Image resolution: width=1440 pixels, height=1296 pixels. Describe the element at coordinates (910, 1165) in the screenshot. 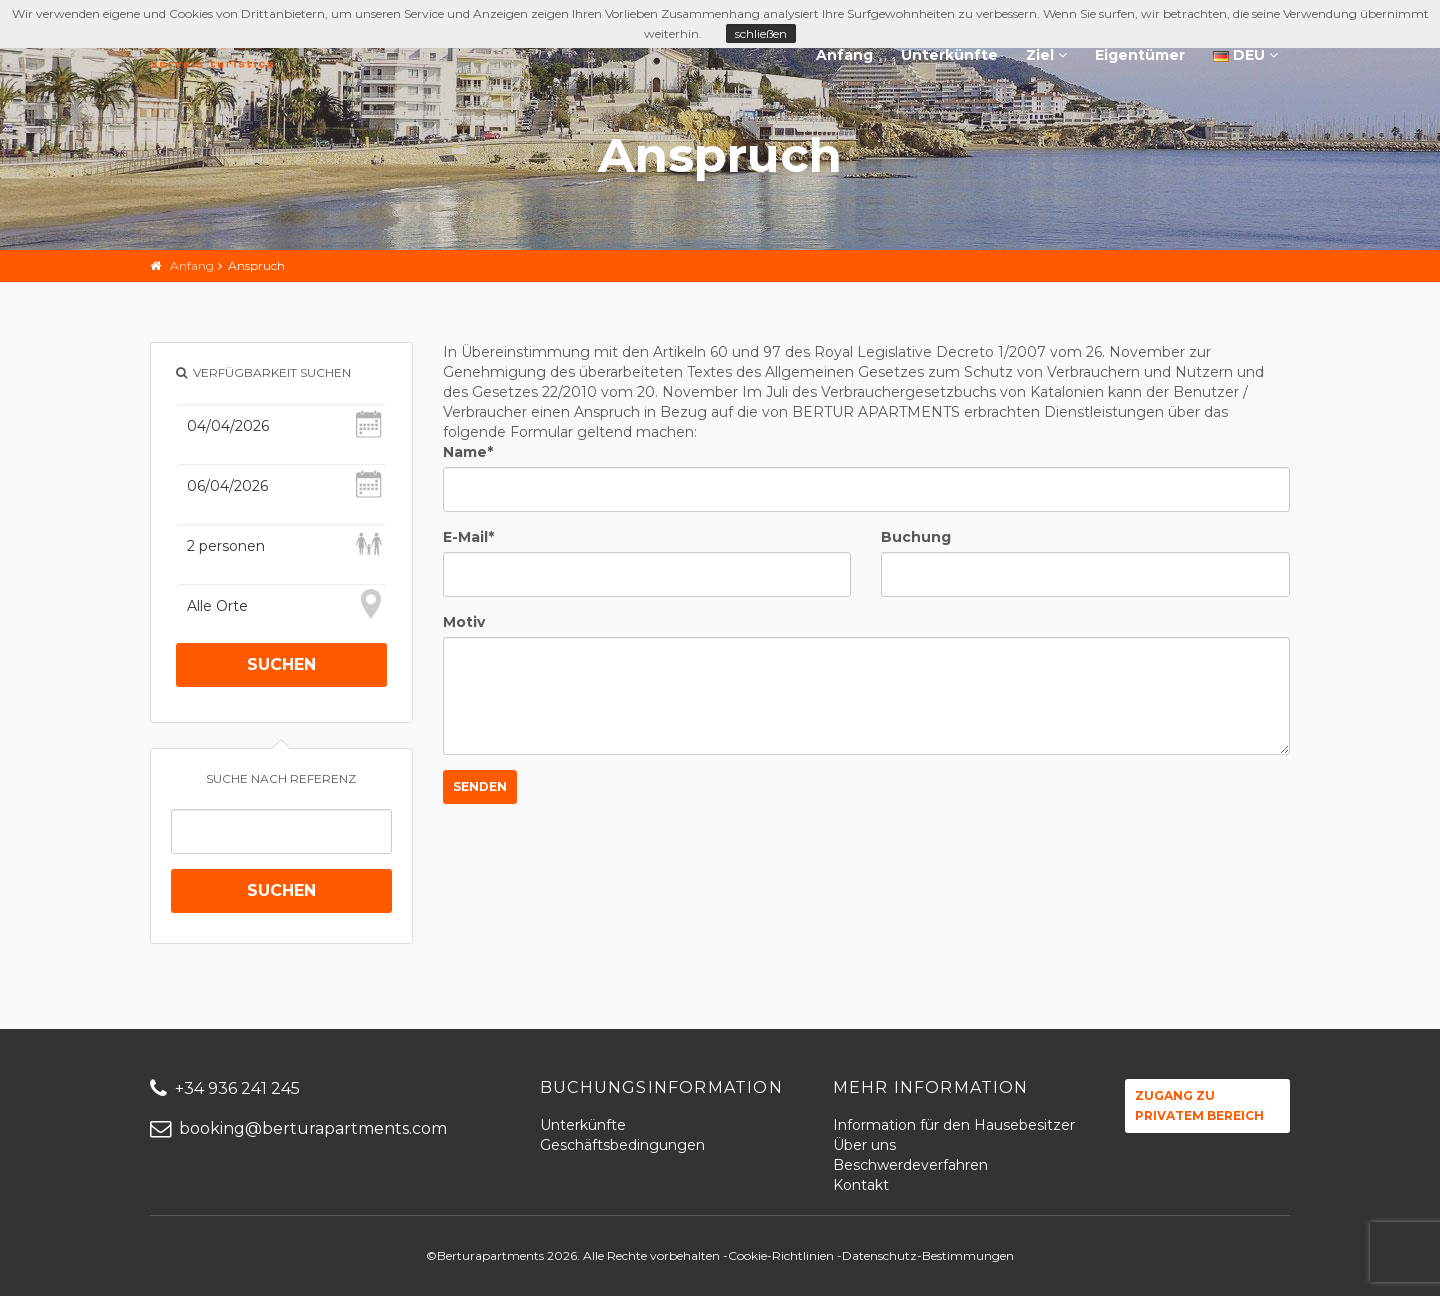

I see `Beschwerdeverfahren` at that location.